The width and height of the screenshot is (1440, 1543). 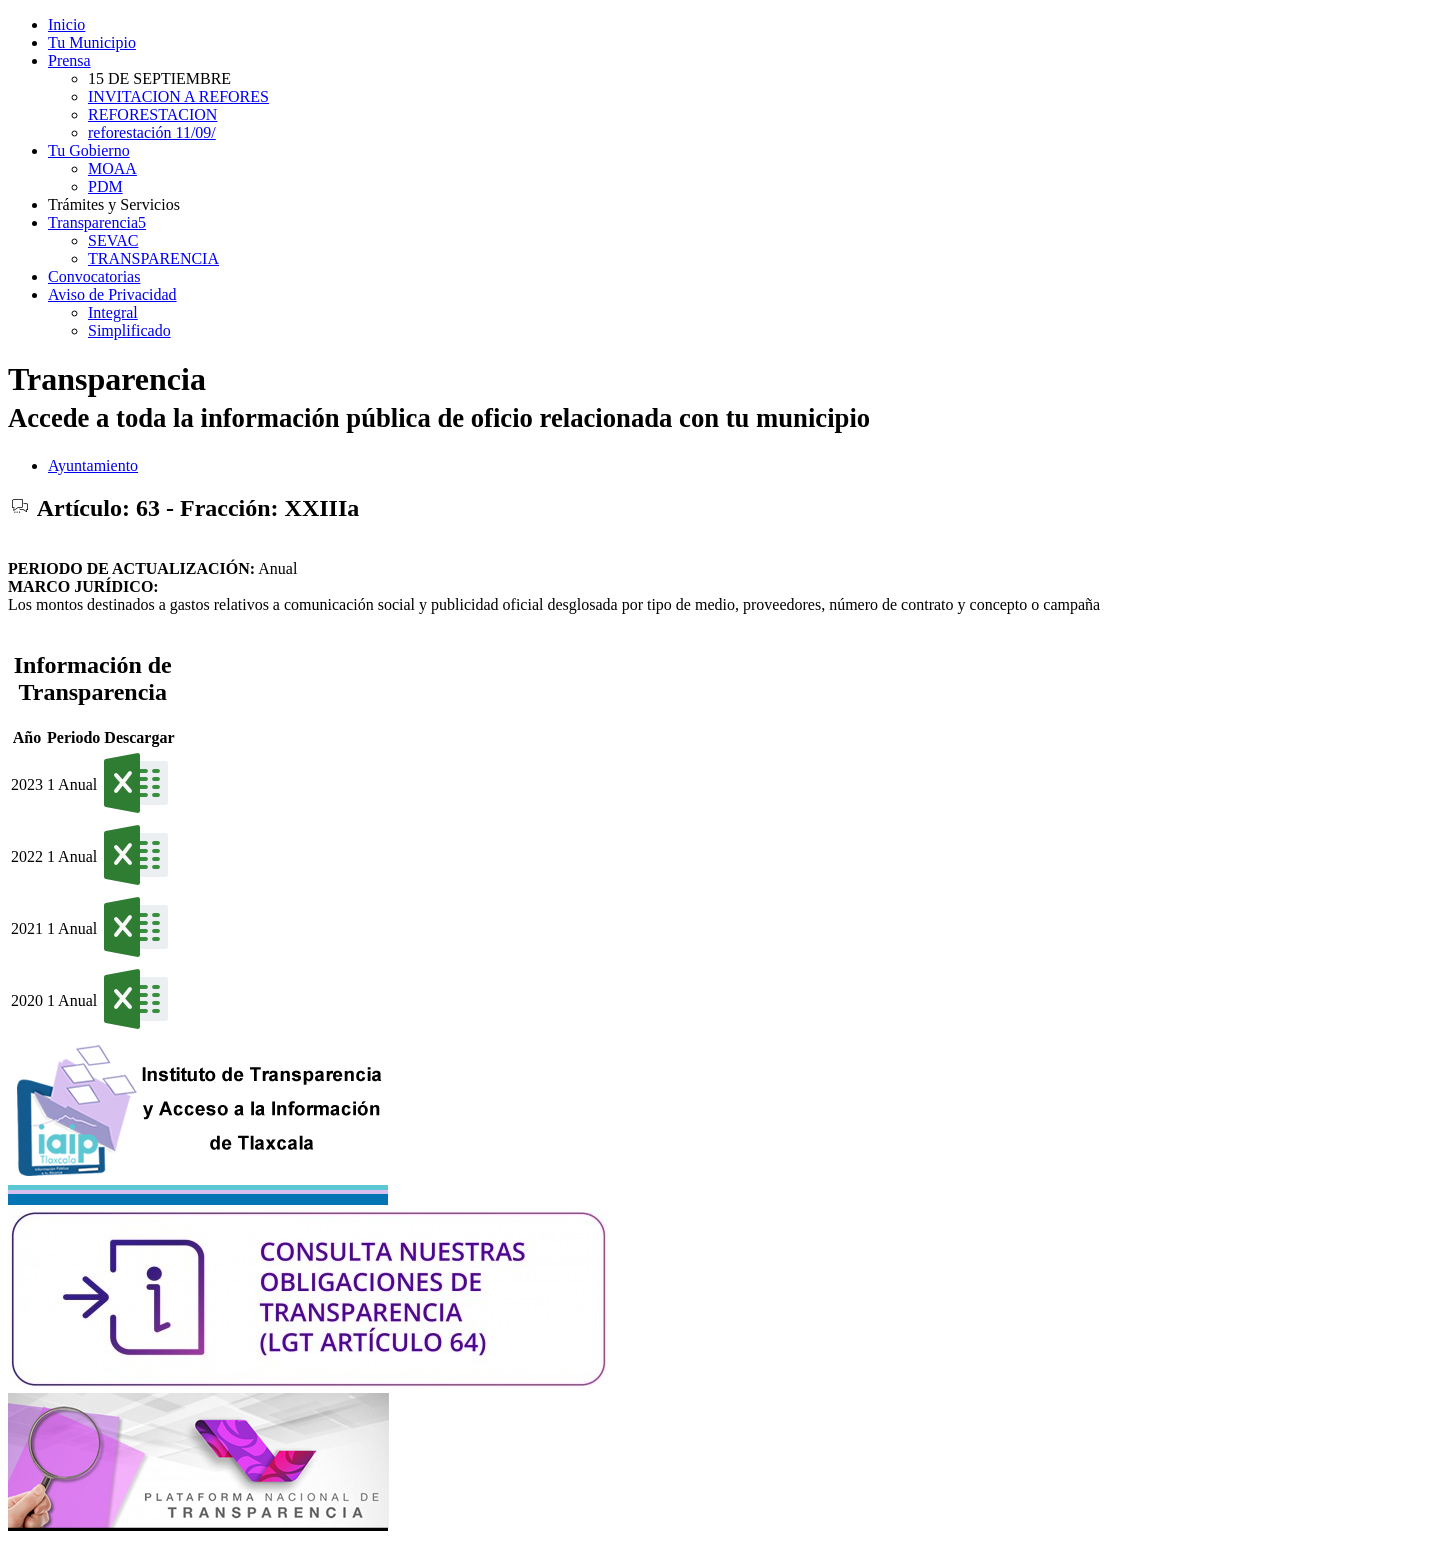 I want to click on Convocatorias, so click(x=94, y=276).